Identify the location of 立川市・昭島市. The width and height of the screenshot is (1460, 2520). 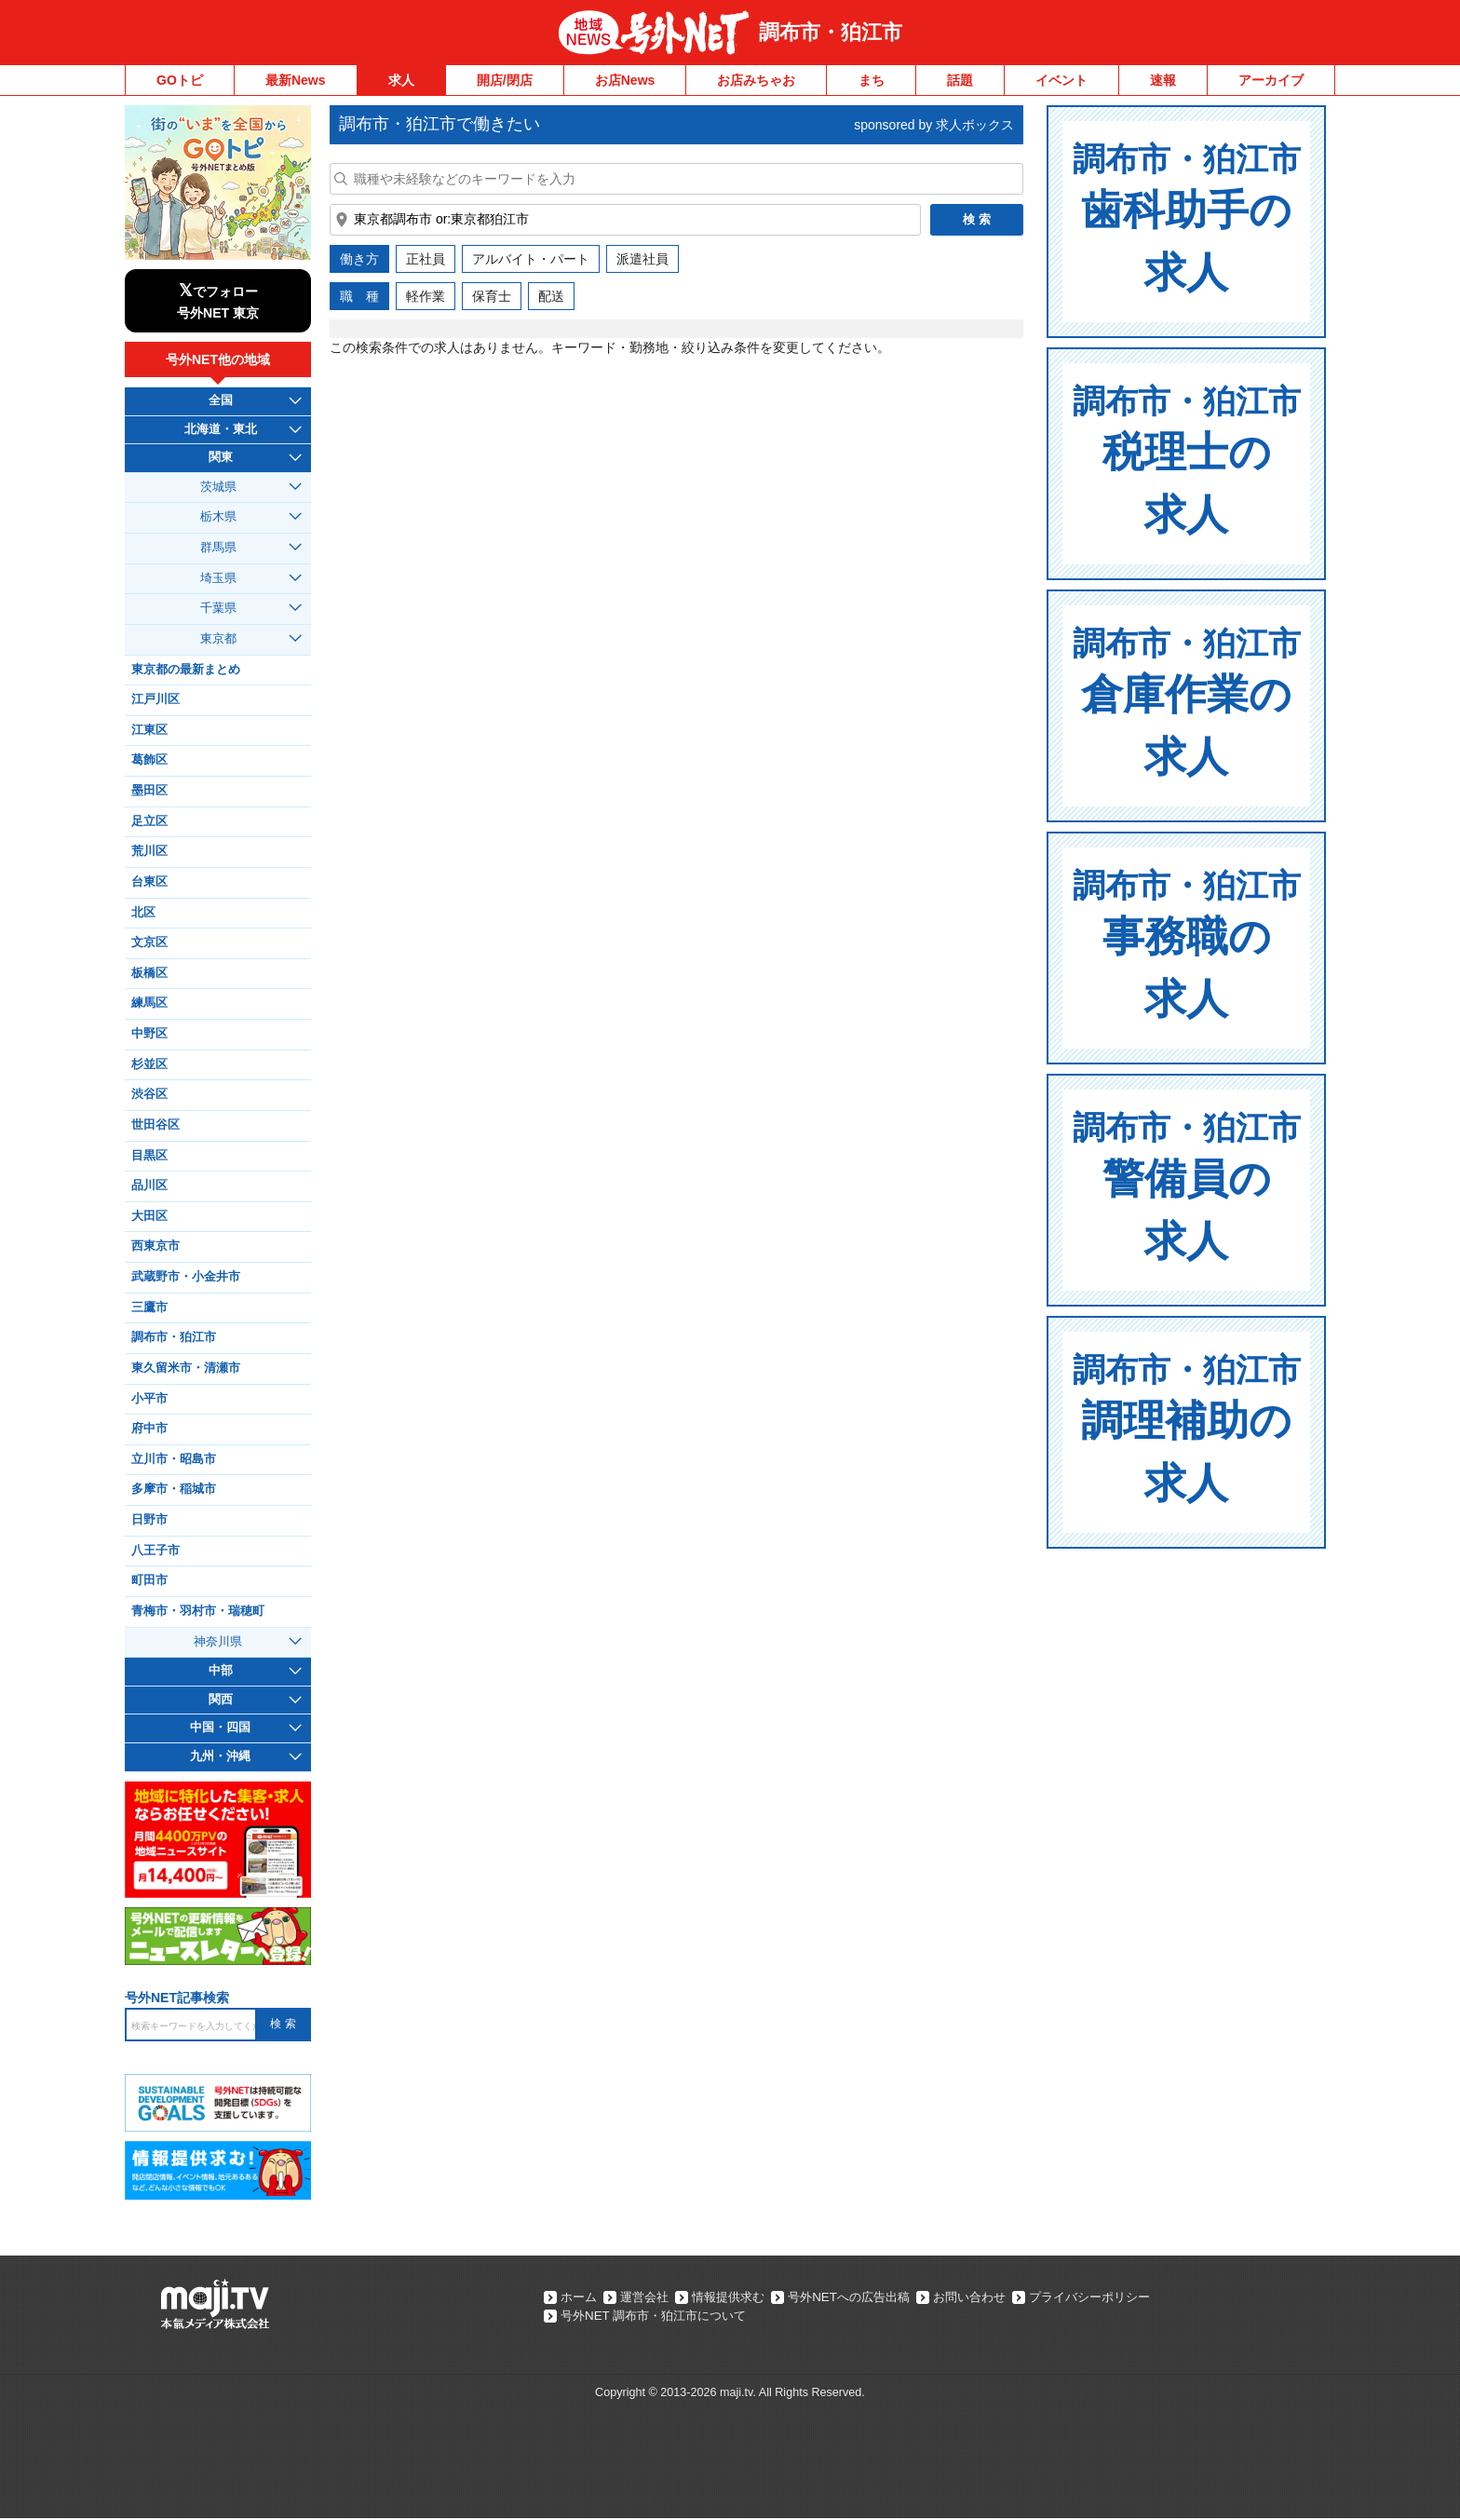
(173, 1459).